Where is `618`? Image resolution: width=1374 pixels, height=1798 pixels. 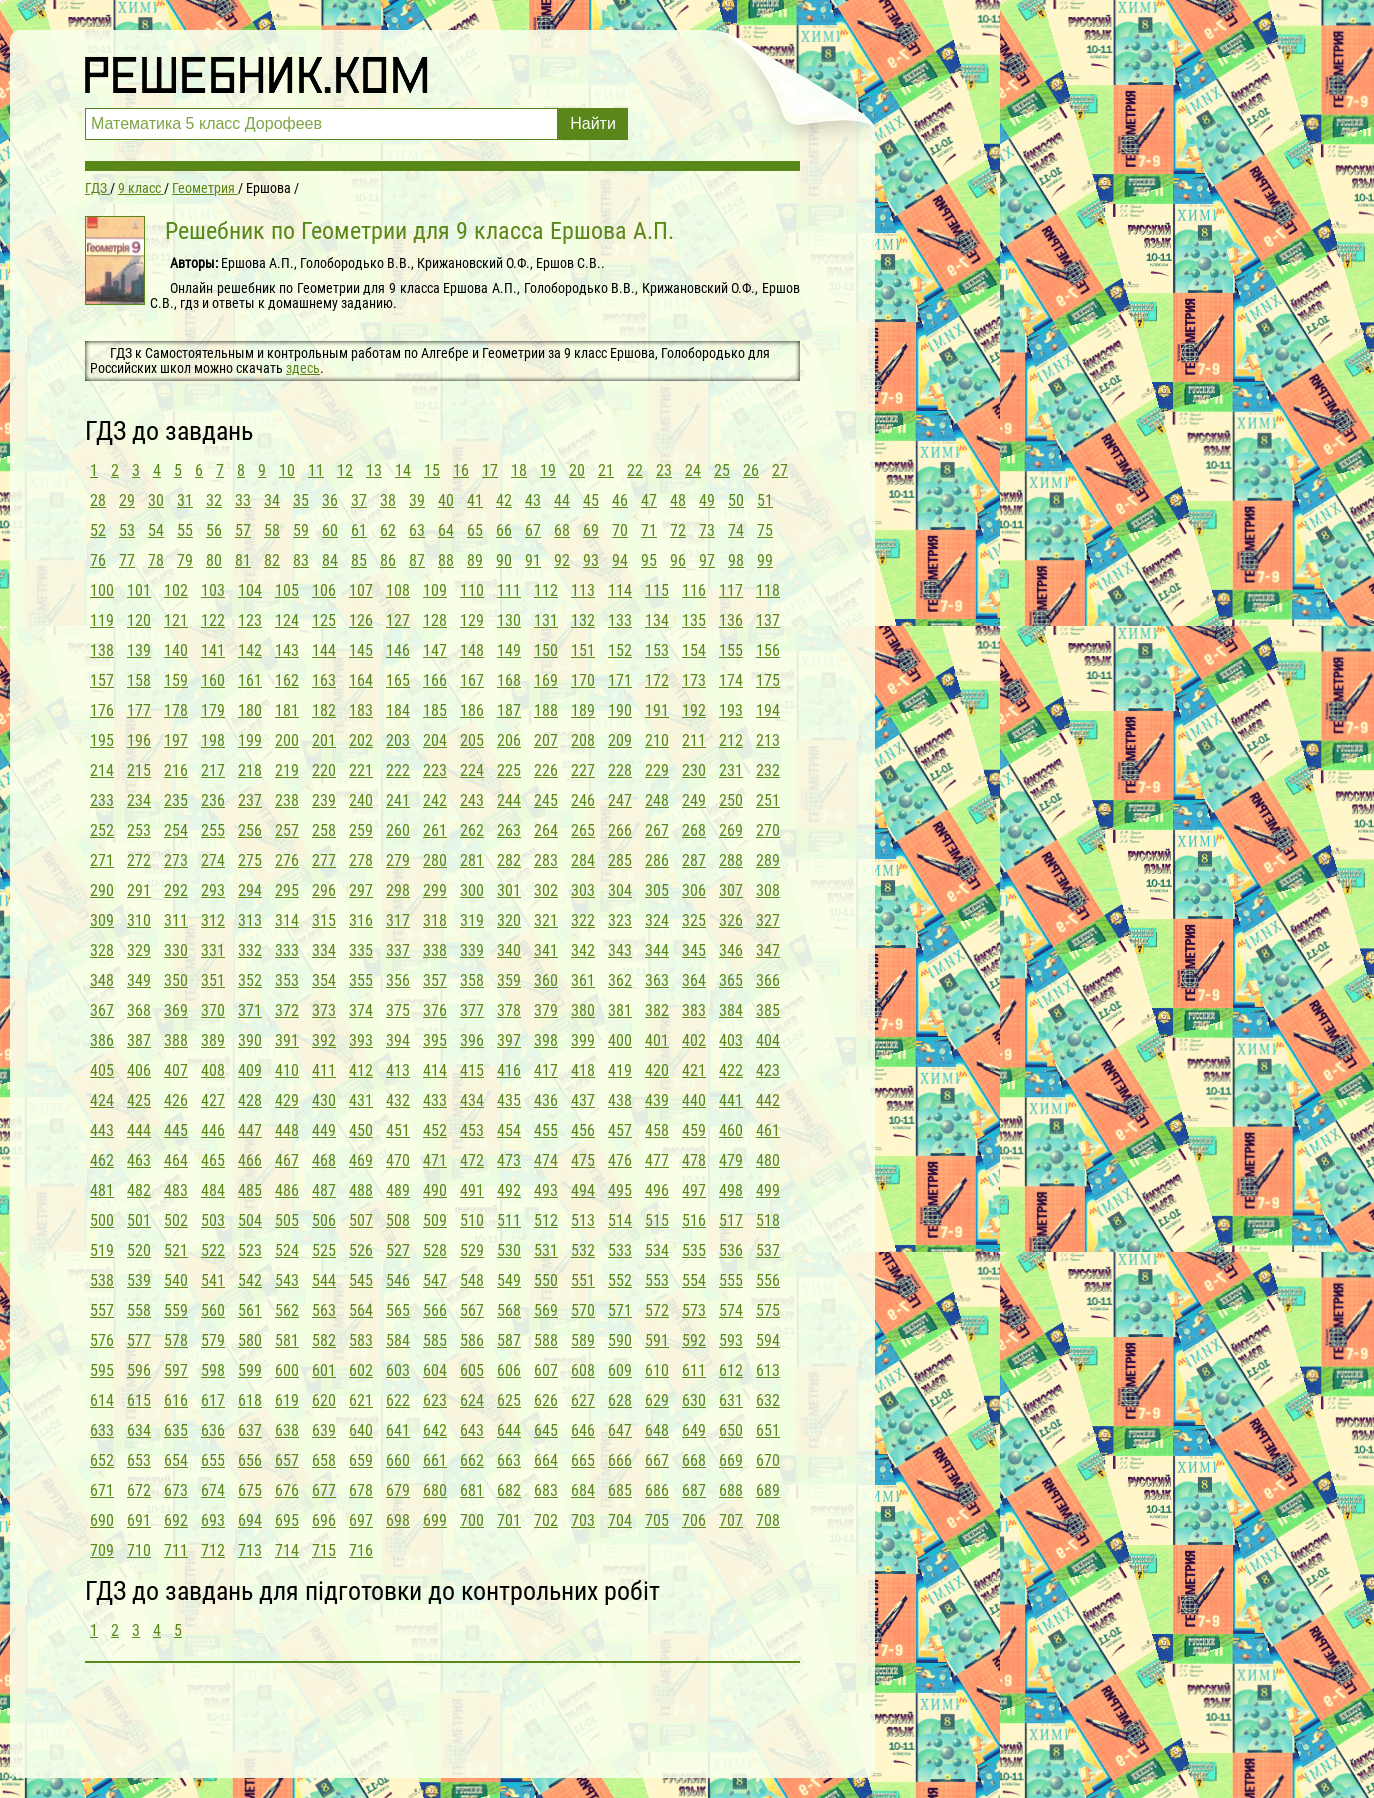 618 is located at coordinates (250, 1400).